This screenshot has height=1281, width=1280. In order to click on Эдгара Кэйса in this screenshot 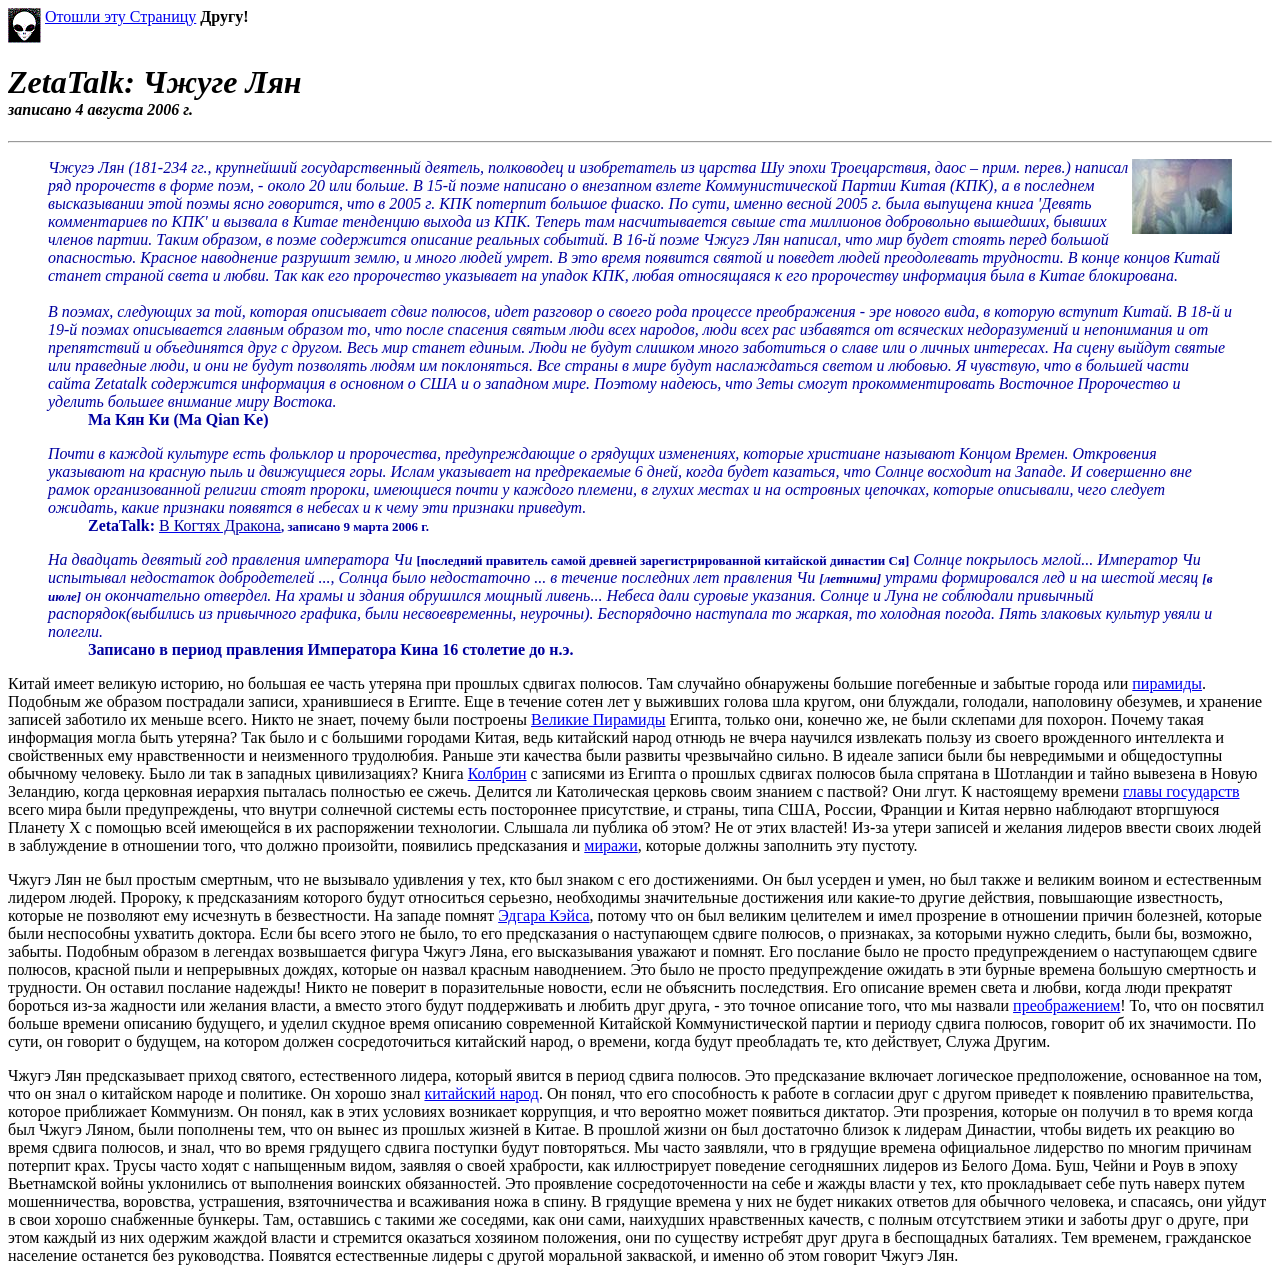, I will do `click(543, 915)`.